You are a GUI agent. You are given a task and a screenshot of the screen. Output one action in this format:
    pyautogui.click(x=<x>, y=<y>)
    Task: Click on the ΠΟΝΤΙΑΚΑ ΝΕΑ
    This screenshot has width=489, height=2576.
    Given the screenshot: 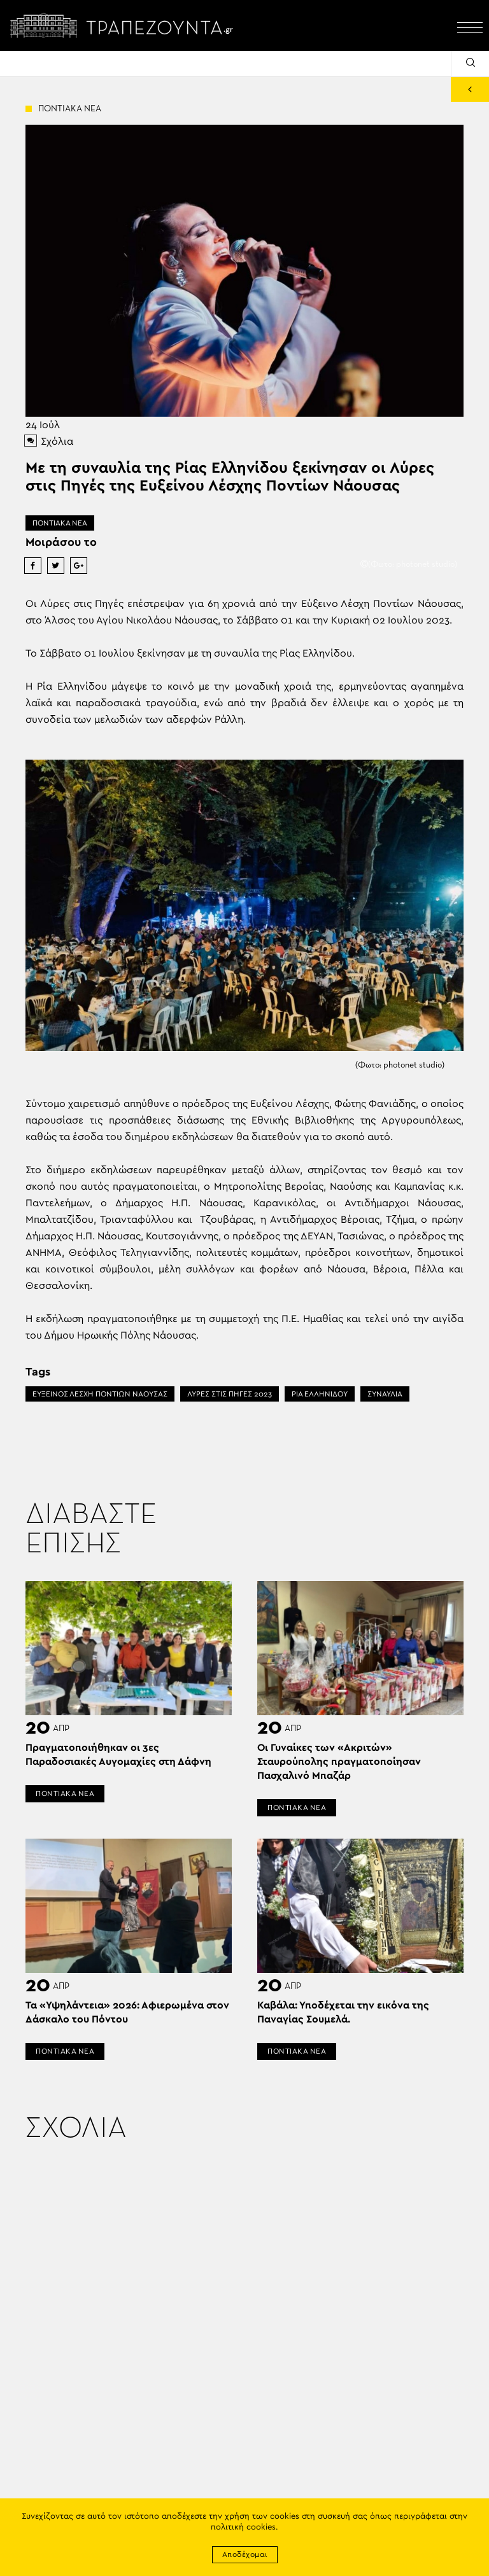 What is the action you would take?
    pyautogui.click(x=59, y=523)
    